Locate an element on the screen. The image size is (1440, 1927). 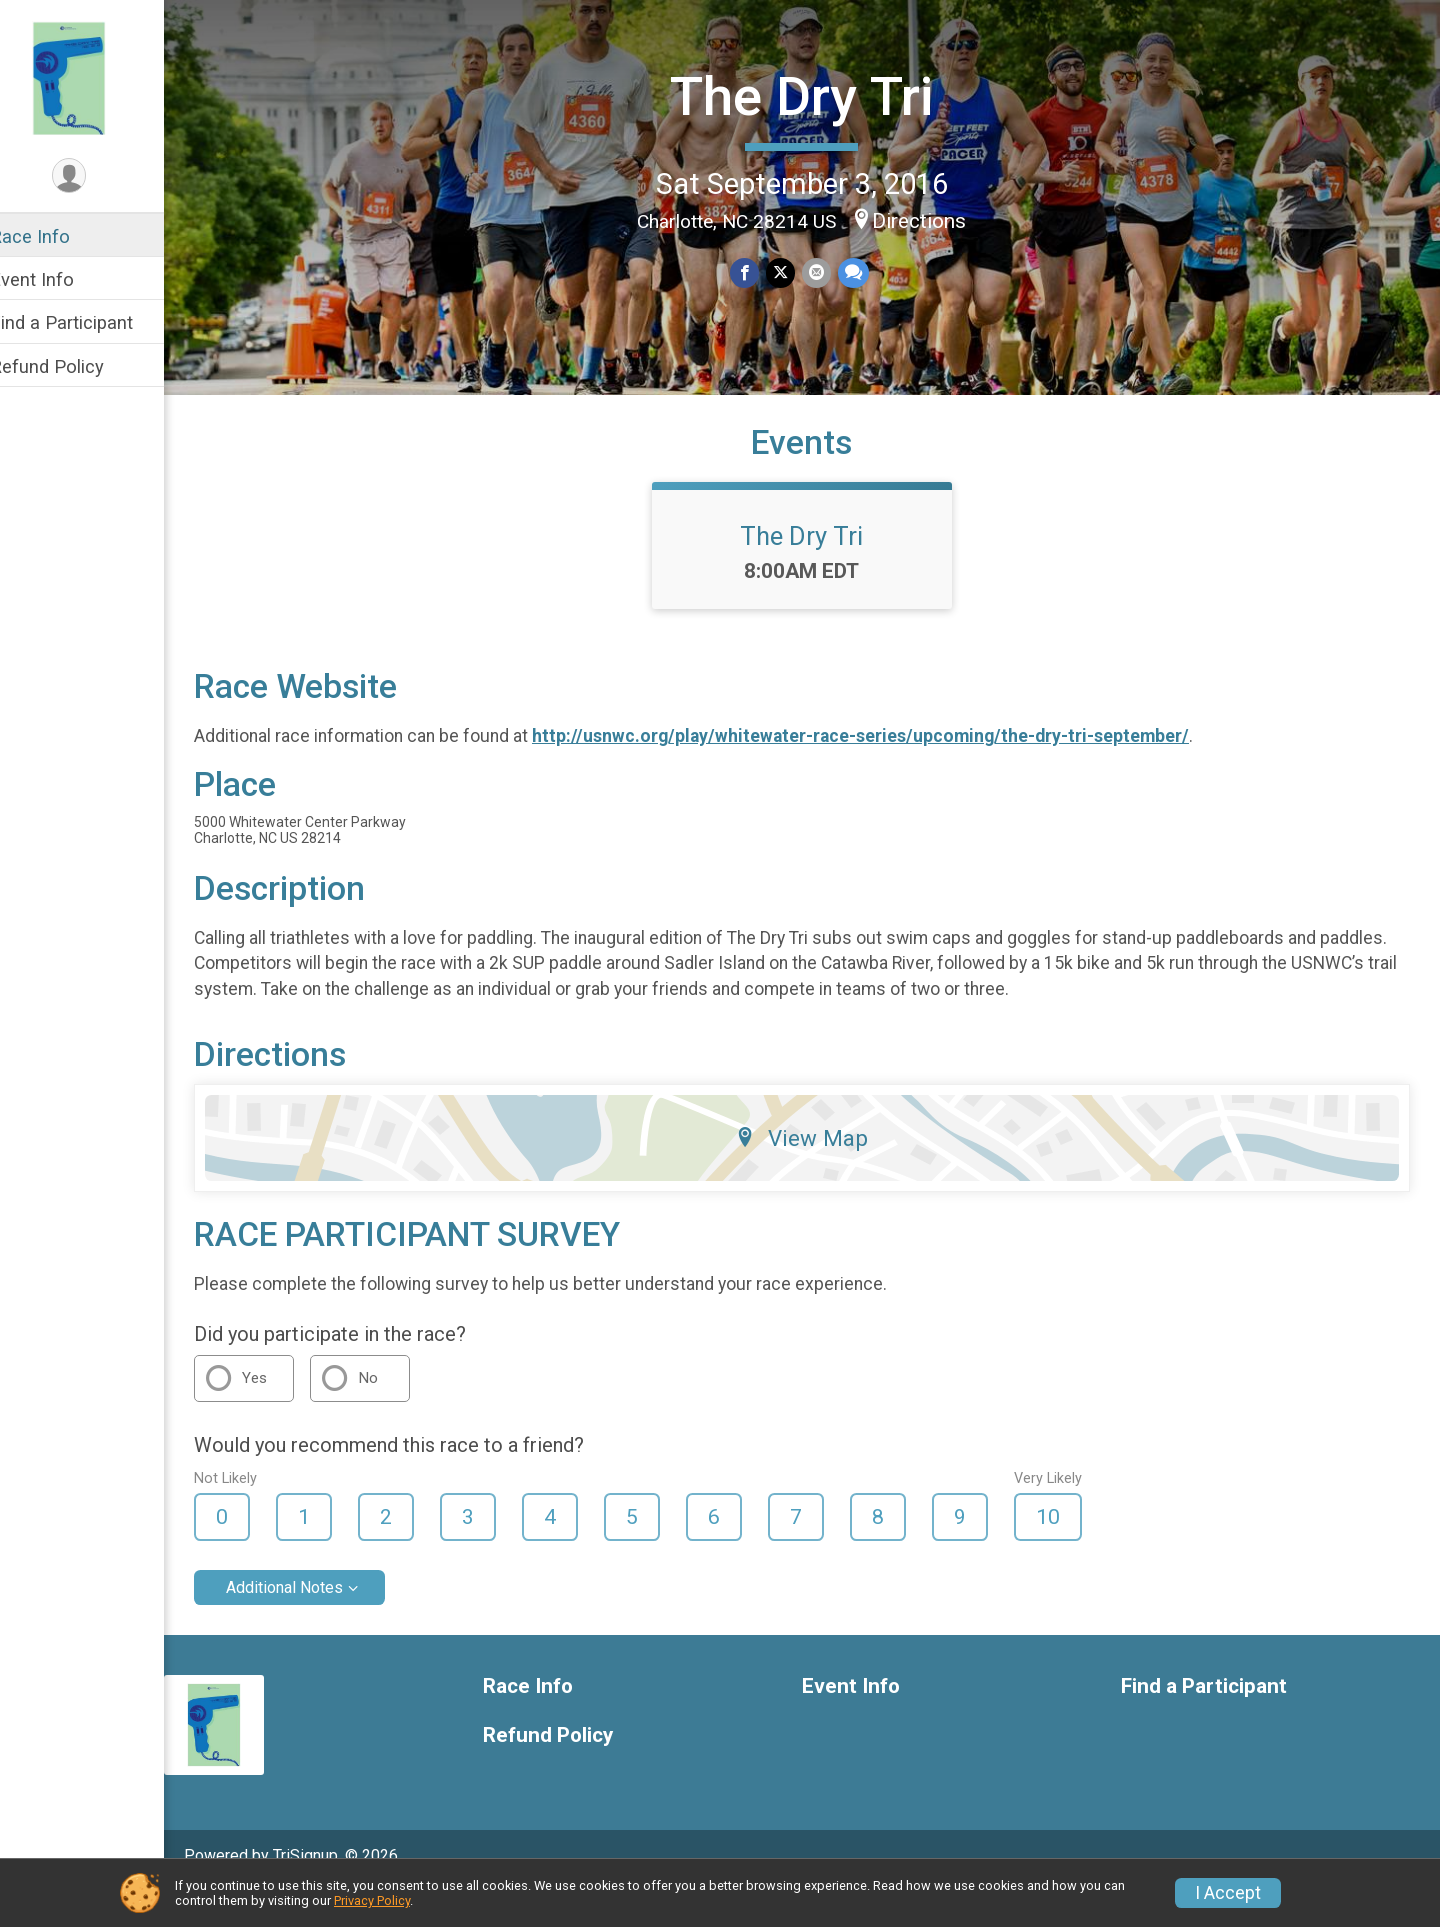
Directions is located at coordinates (932, 219).